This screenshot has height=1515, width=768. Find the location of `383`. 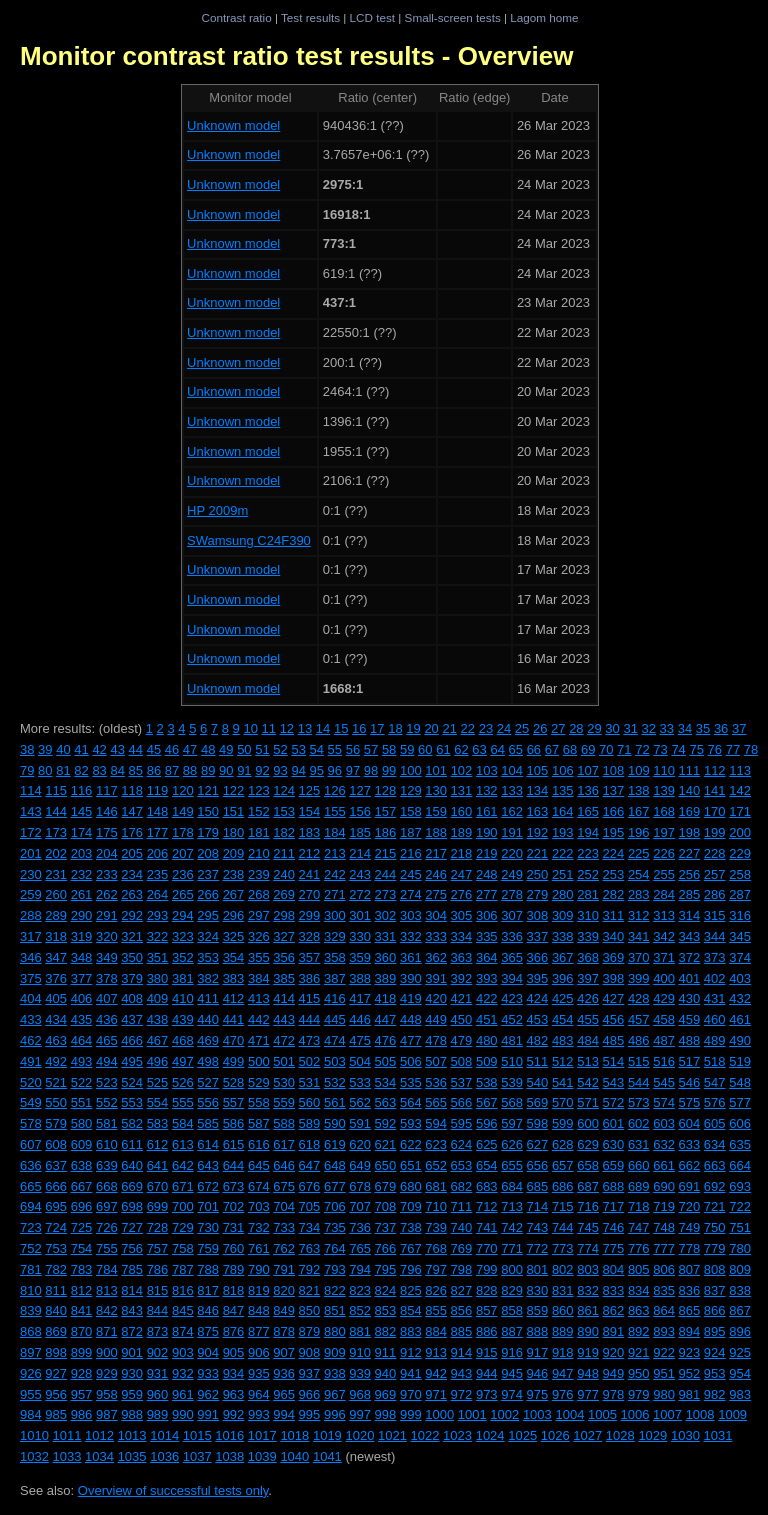

383 is located at coordinates (234, 978).